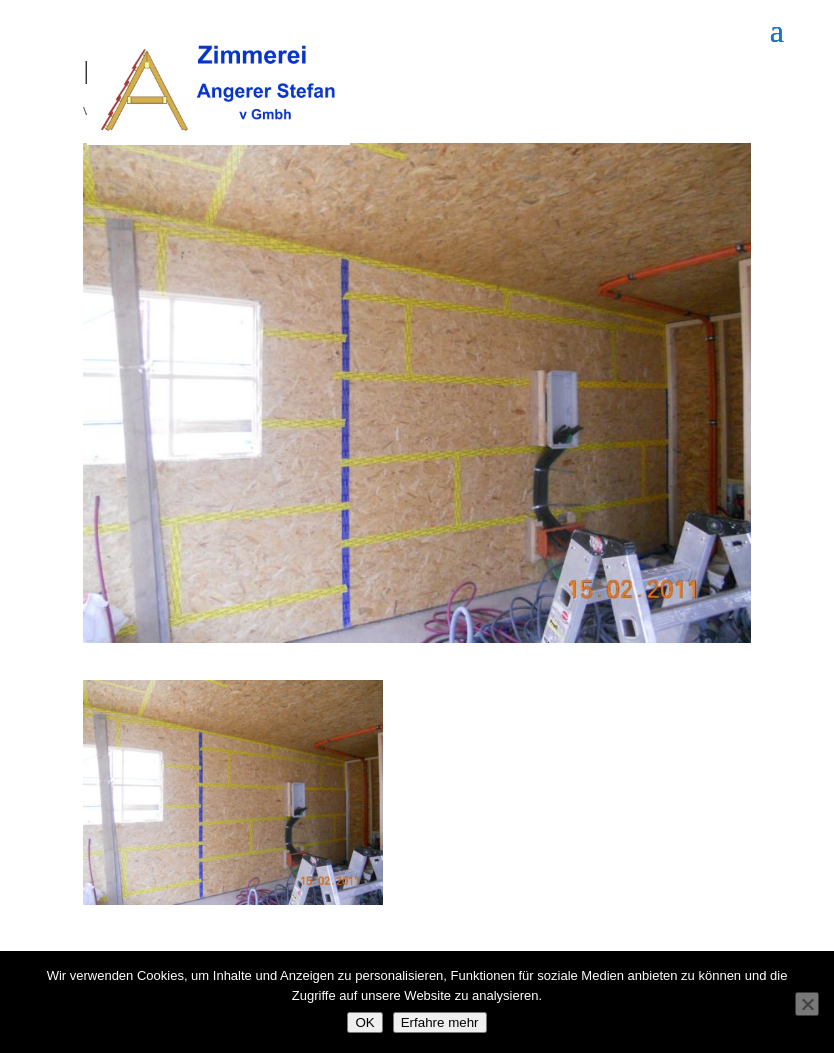 The width and height of the screenshot is (834, 1053). Describe the element at coordinates (364, 1022) in the screenshot. I see `OK` at that location.